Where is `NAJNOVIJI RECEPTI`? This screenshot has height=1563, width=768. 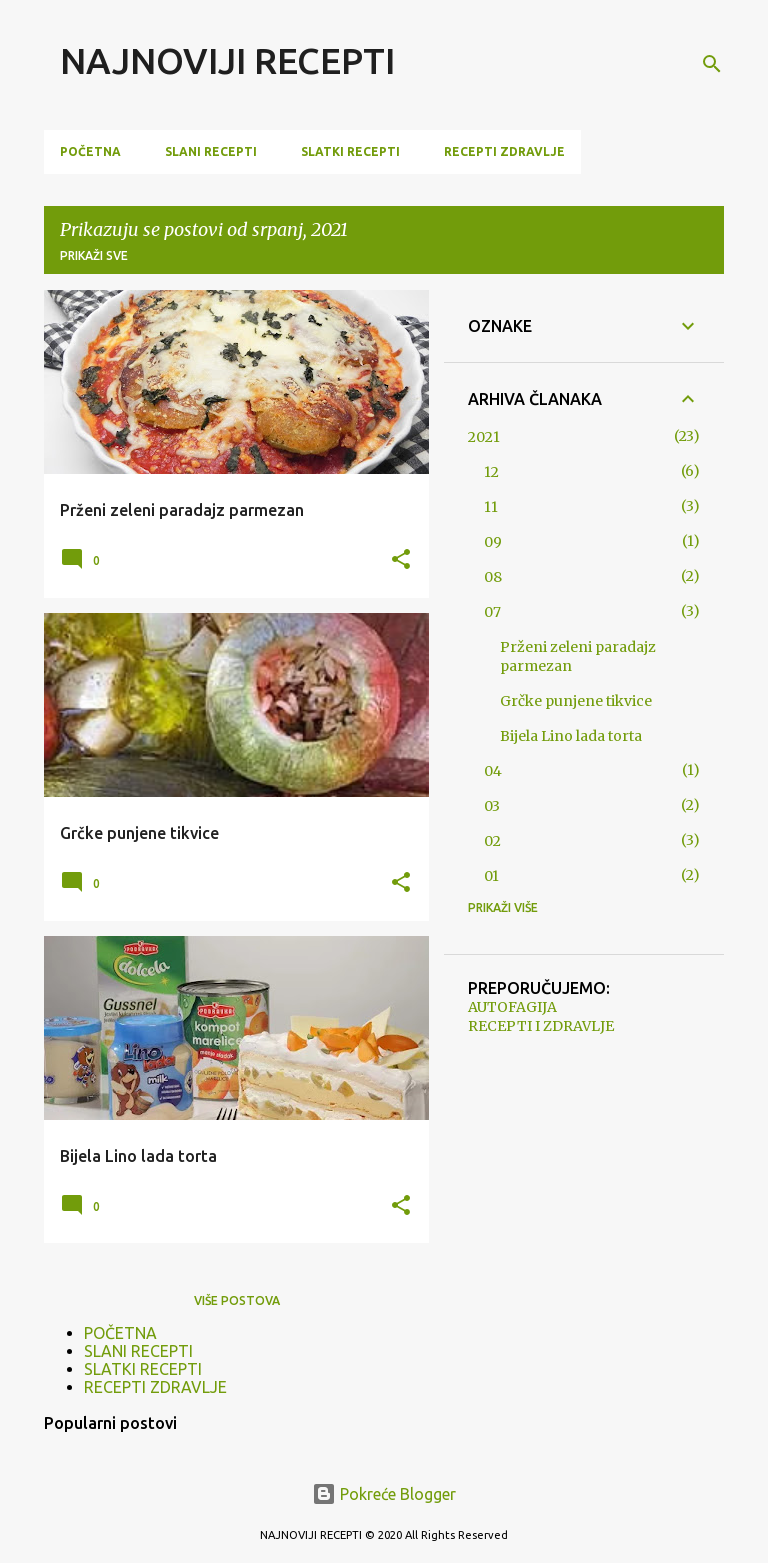 NAJNOVIJI RECEPTI is located at coordinates (227, 60).